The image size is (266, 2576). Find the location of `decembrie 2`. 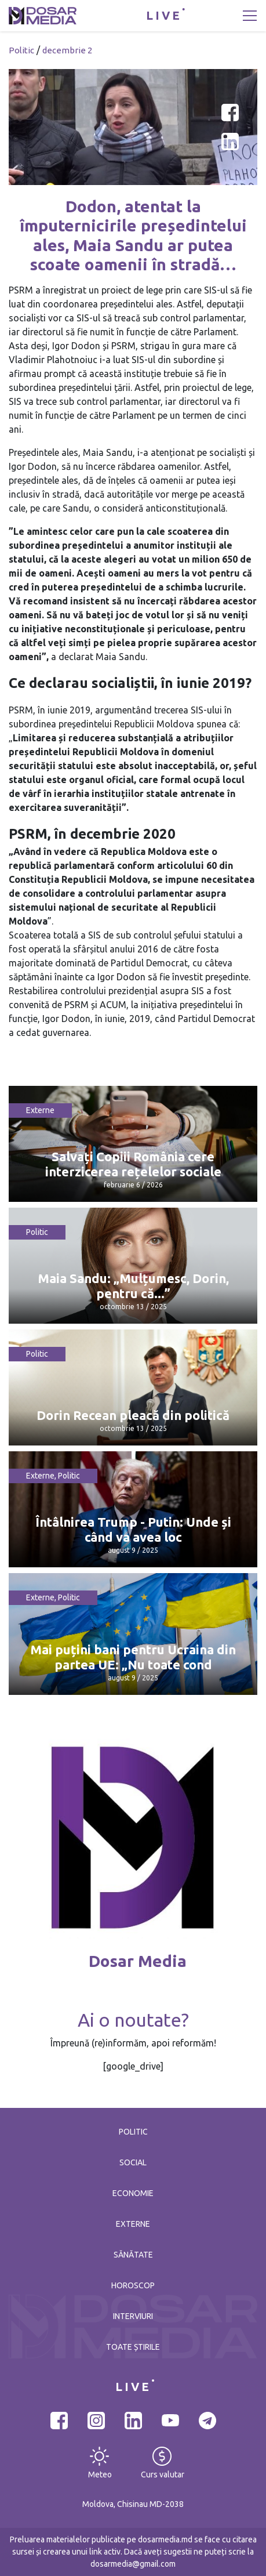

decembrie 2 is located at coordinates (67, 50).